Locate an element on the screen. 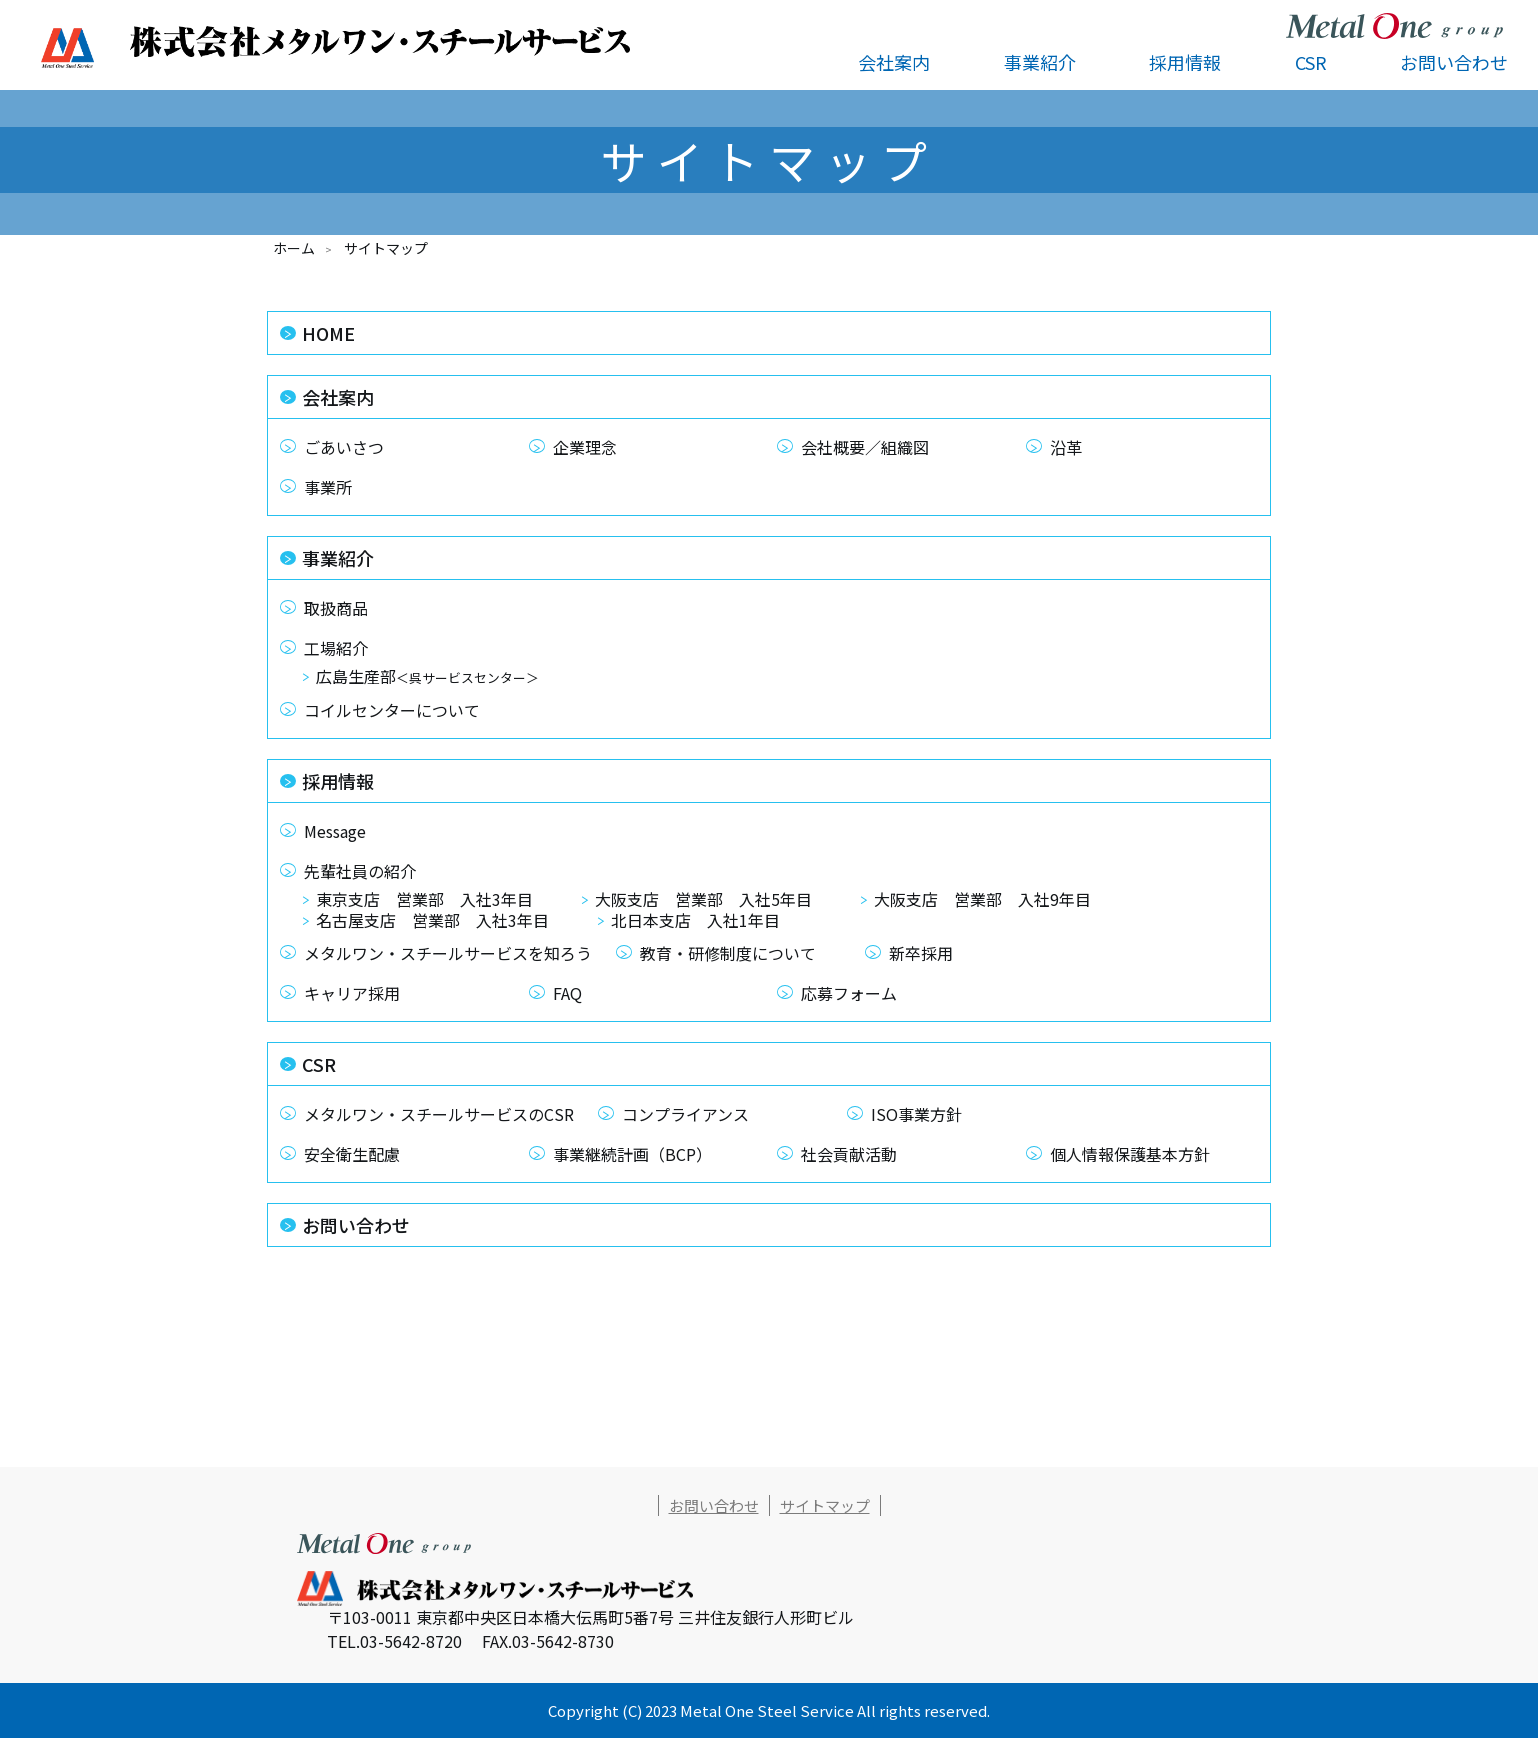  先輩社員の紹介 is located at coordinates (360, 871).